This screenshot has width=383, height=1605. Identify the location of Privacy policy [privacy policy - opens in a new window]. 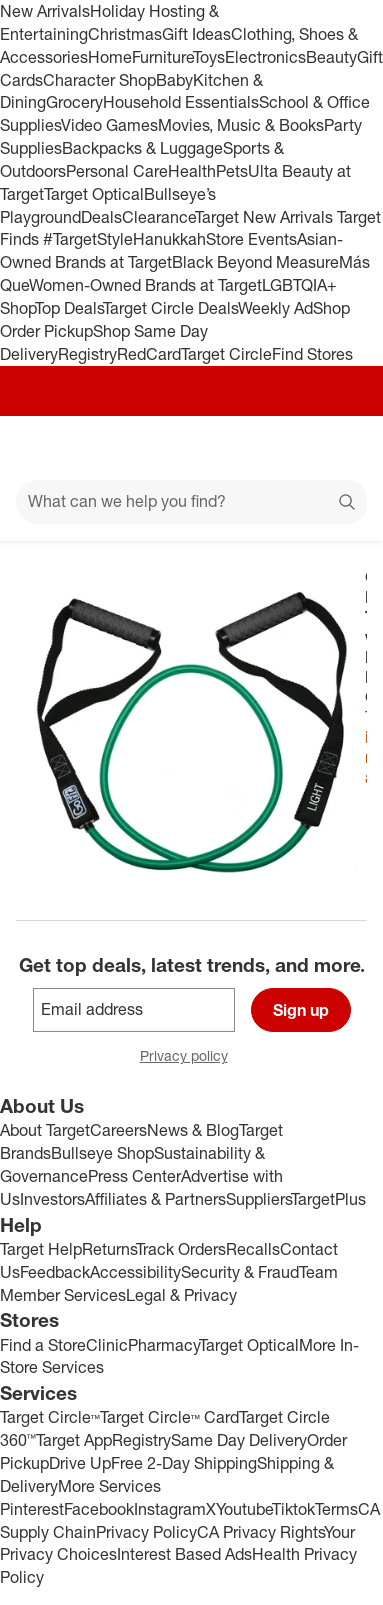
(192, 1057).